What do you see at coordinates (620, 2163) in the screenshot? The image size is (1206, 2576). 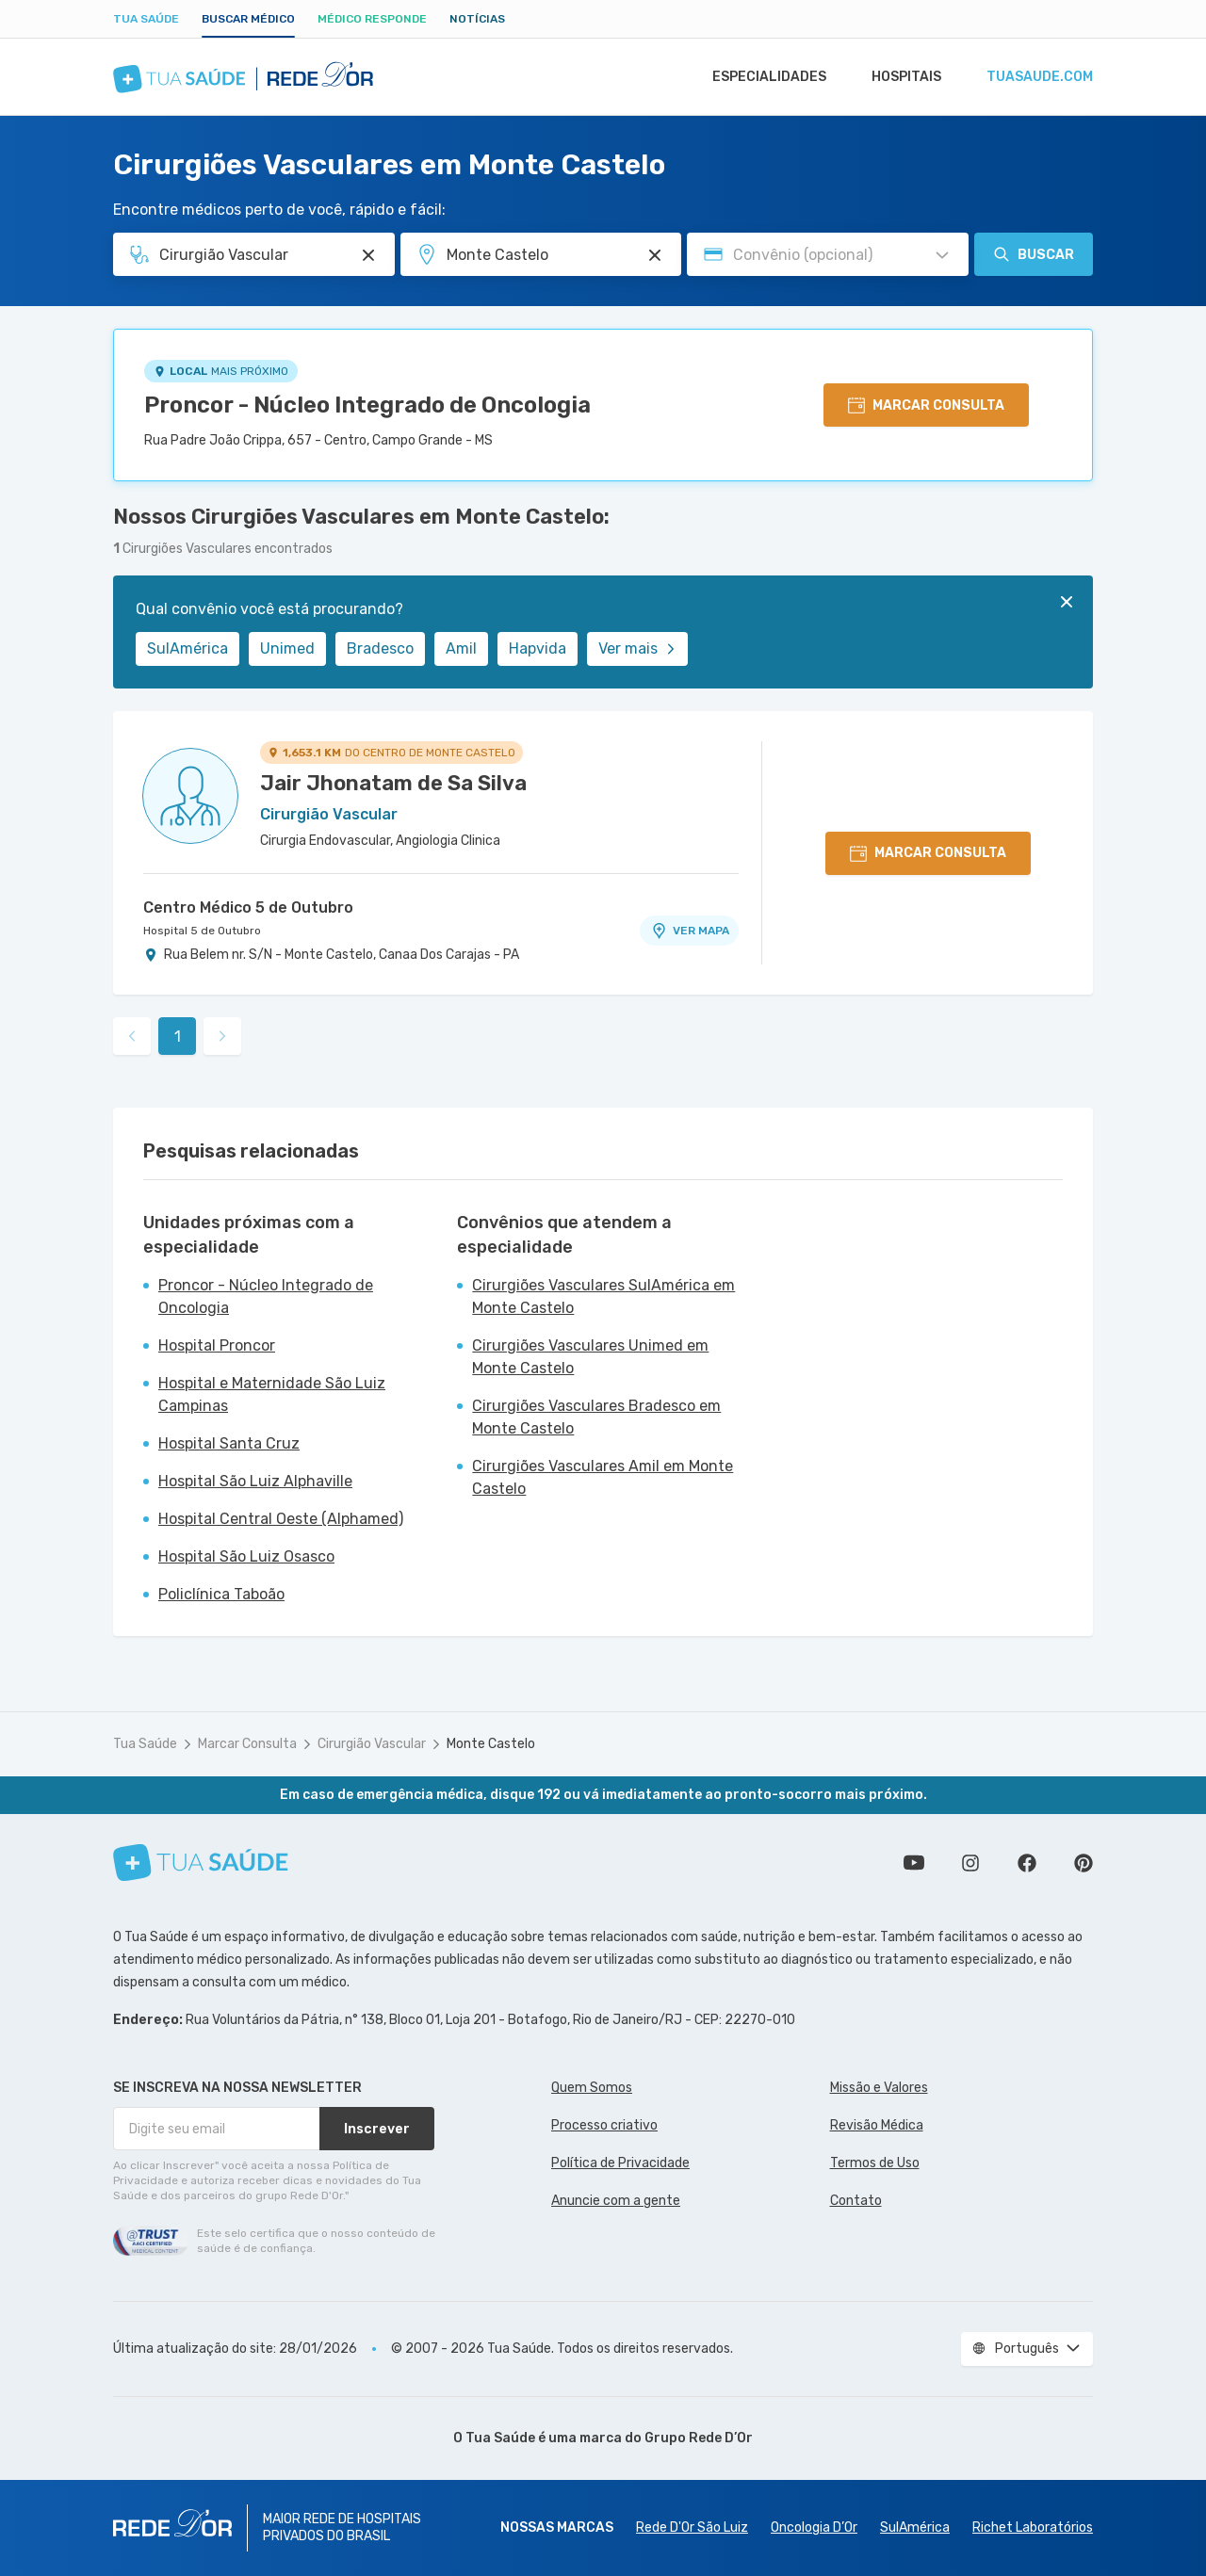 I see `Política de Privacidade` at bounding box center [620, 2163].